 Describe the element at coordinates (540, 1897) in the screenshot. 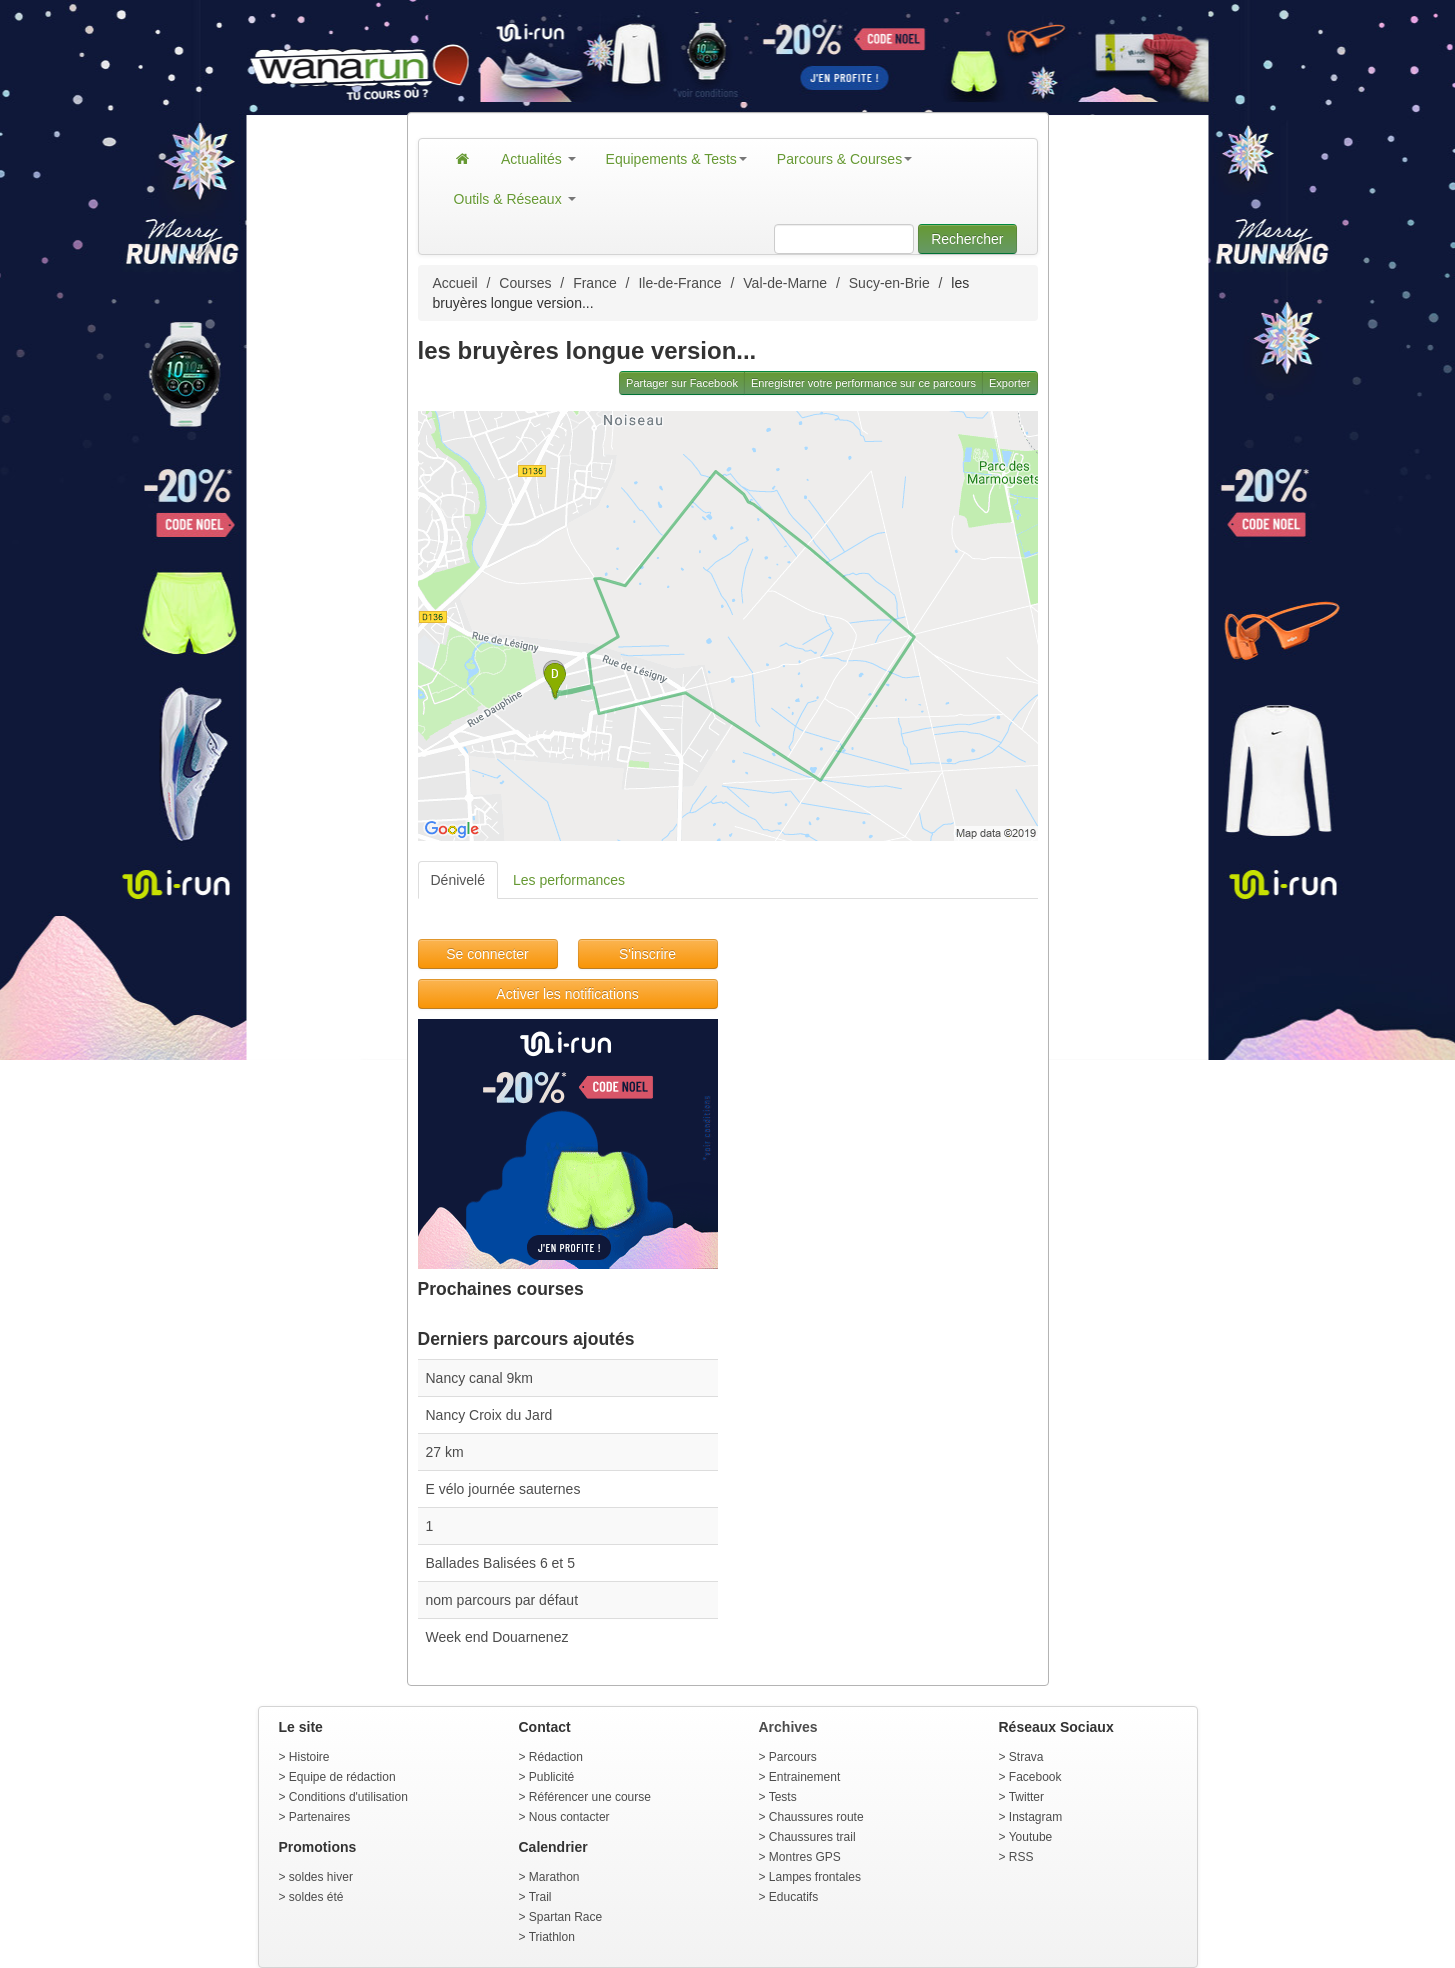

I see `Trail` at that location.